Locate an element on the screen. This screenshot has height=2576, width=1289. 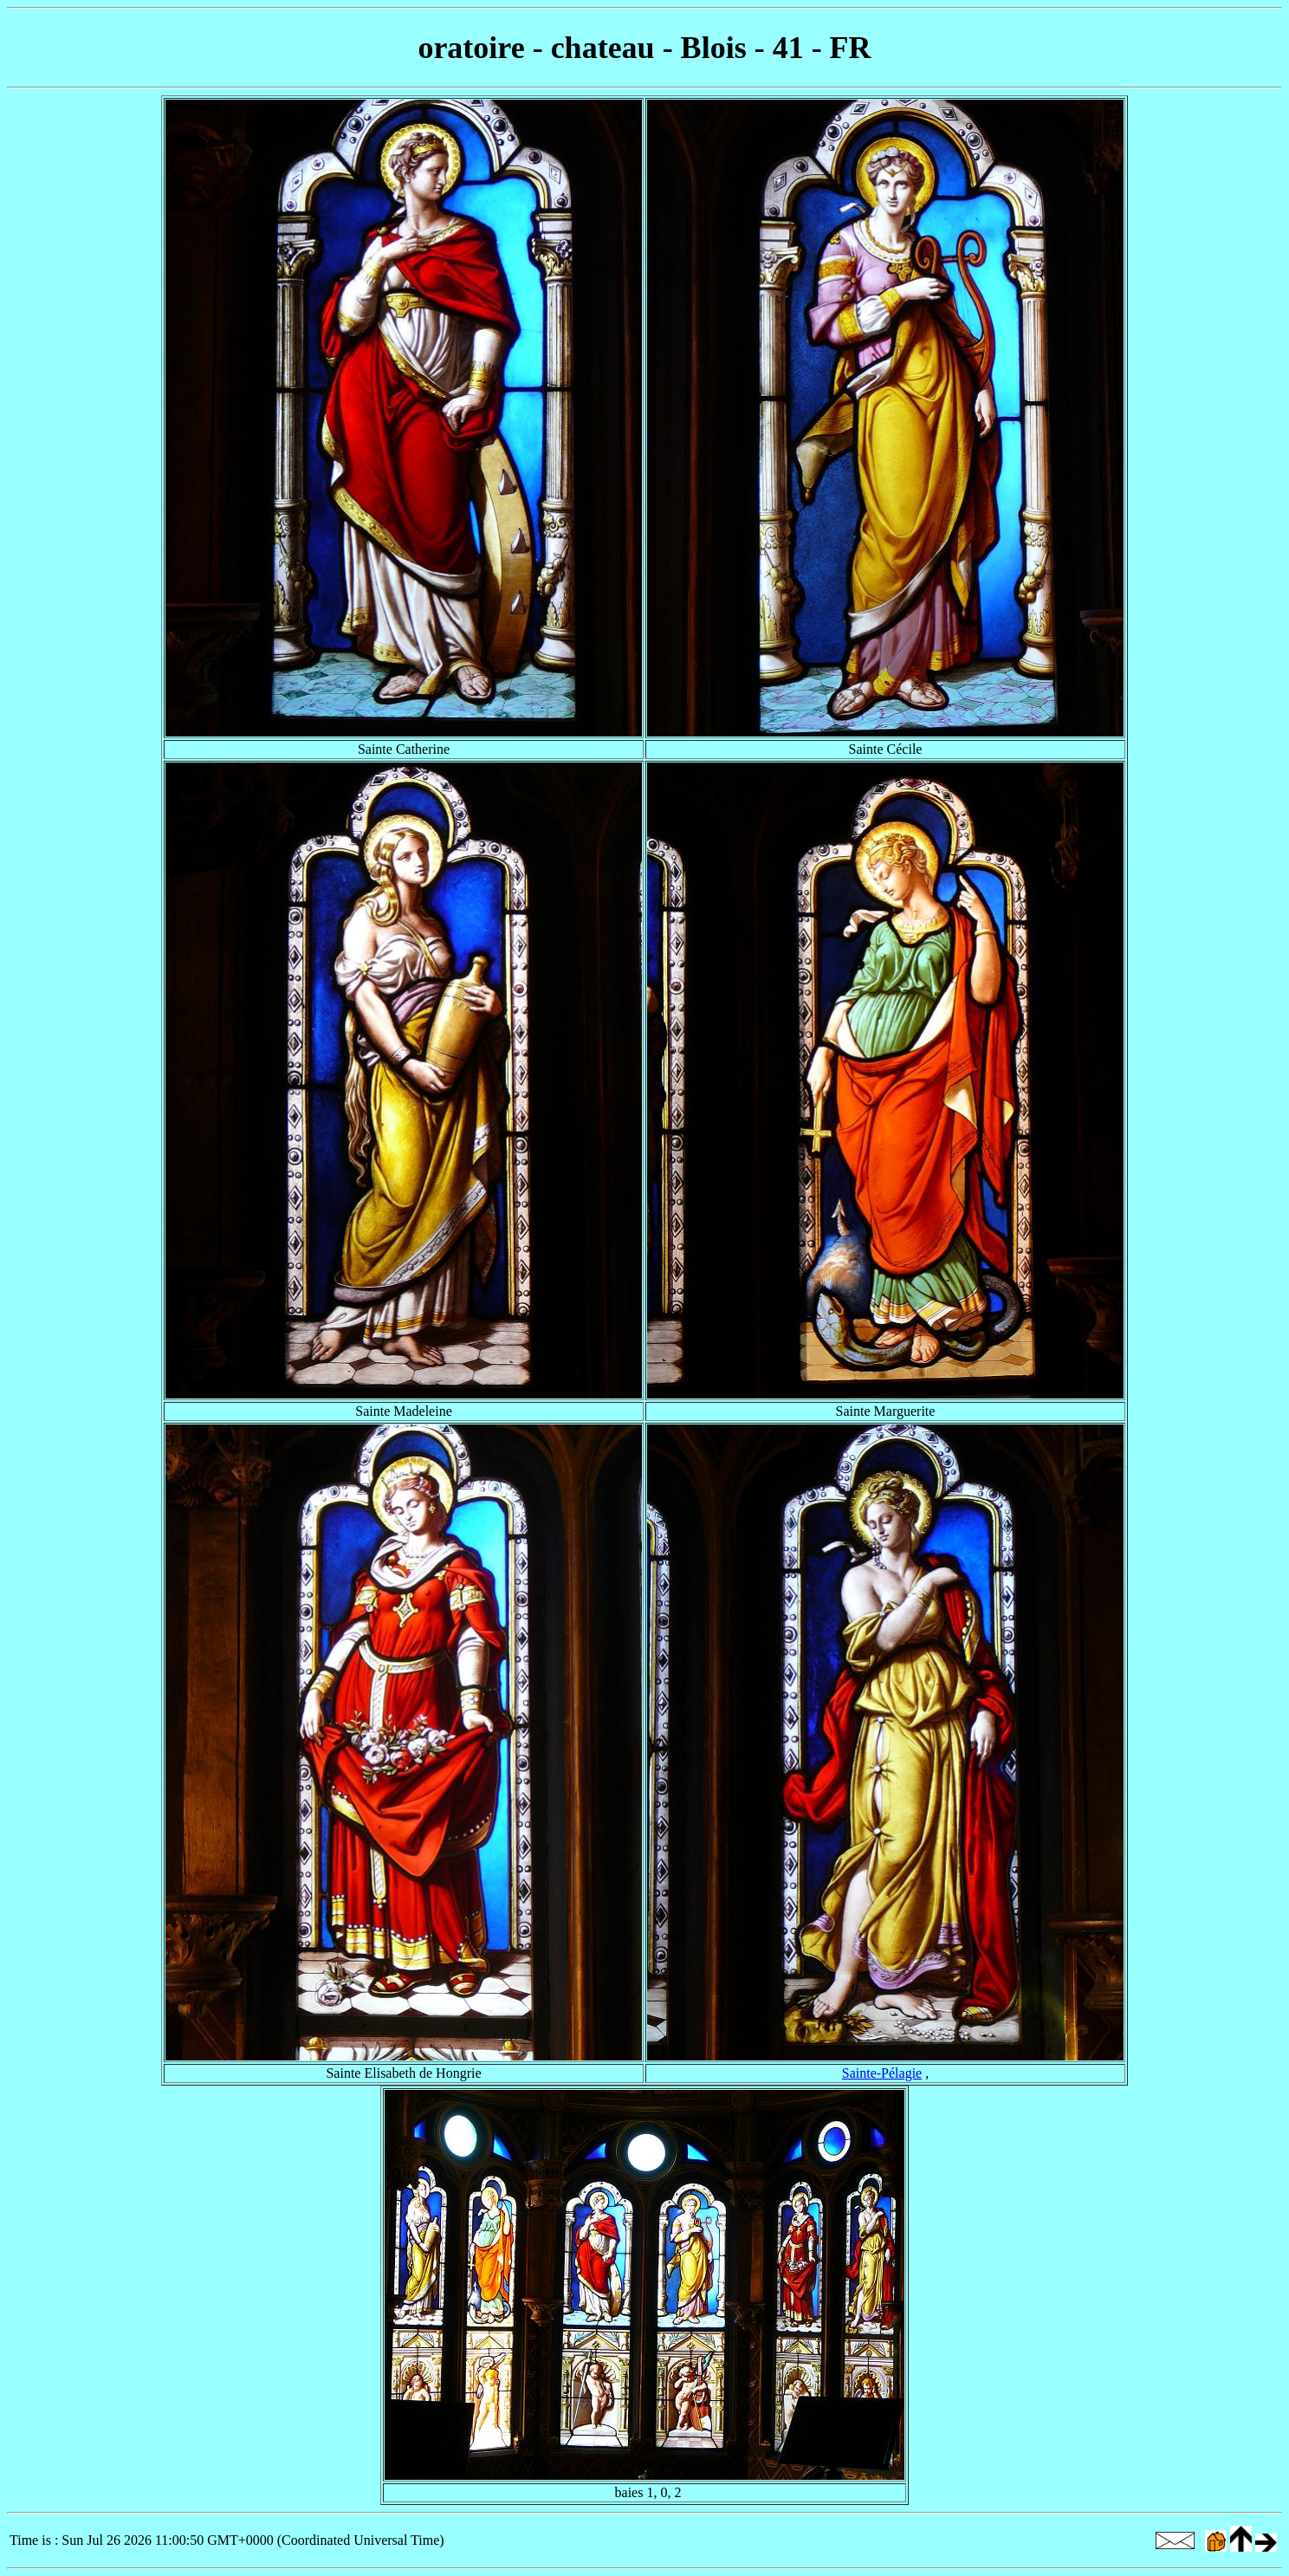
Sainte-Pélagie is located at coordinates (882, 2073).